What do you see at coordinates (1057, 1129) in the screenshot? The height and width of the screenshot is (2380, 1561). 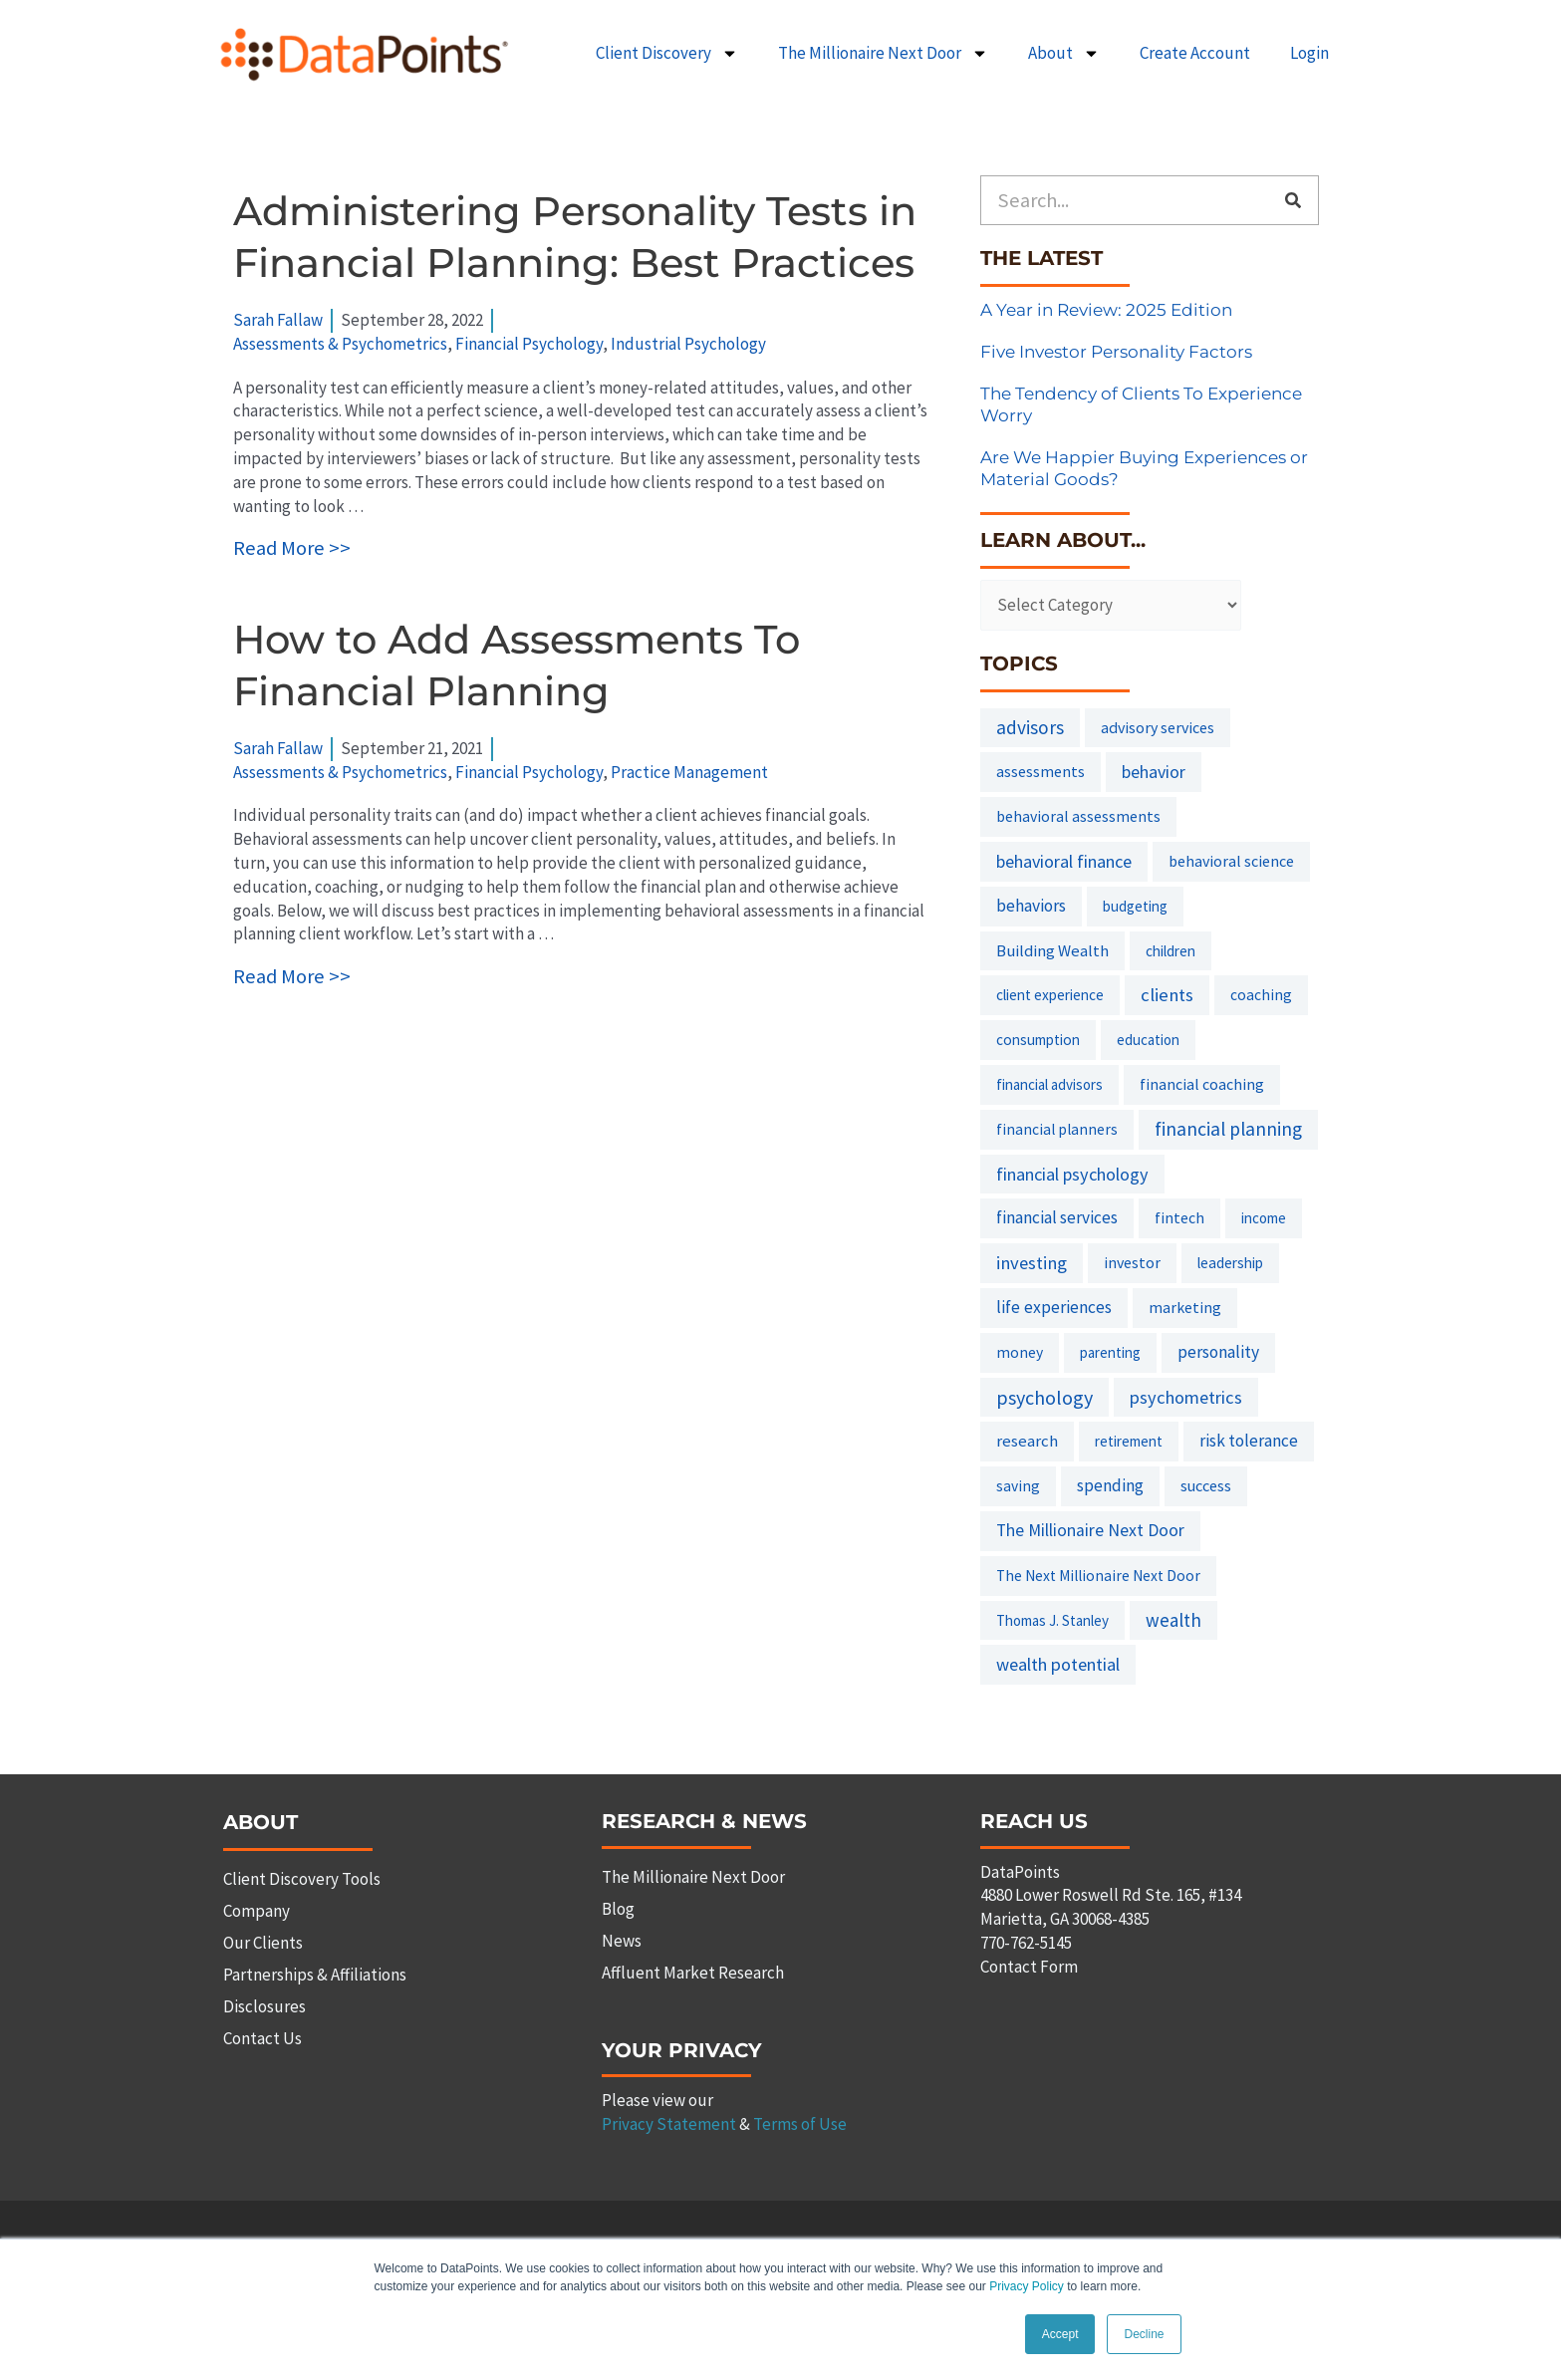 I see `financial planners [financial planners (8 items)]` at bounding box center [1057, 1129].